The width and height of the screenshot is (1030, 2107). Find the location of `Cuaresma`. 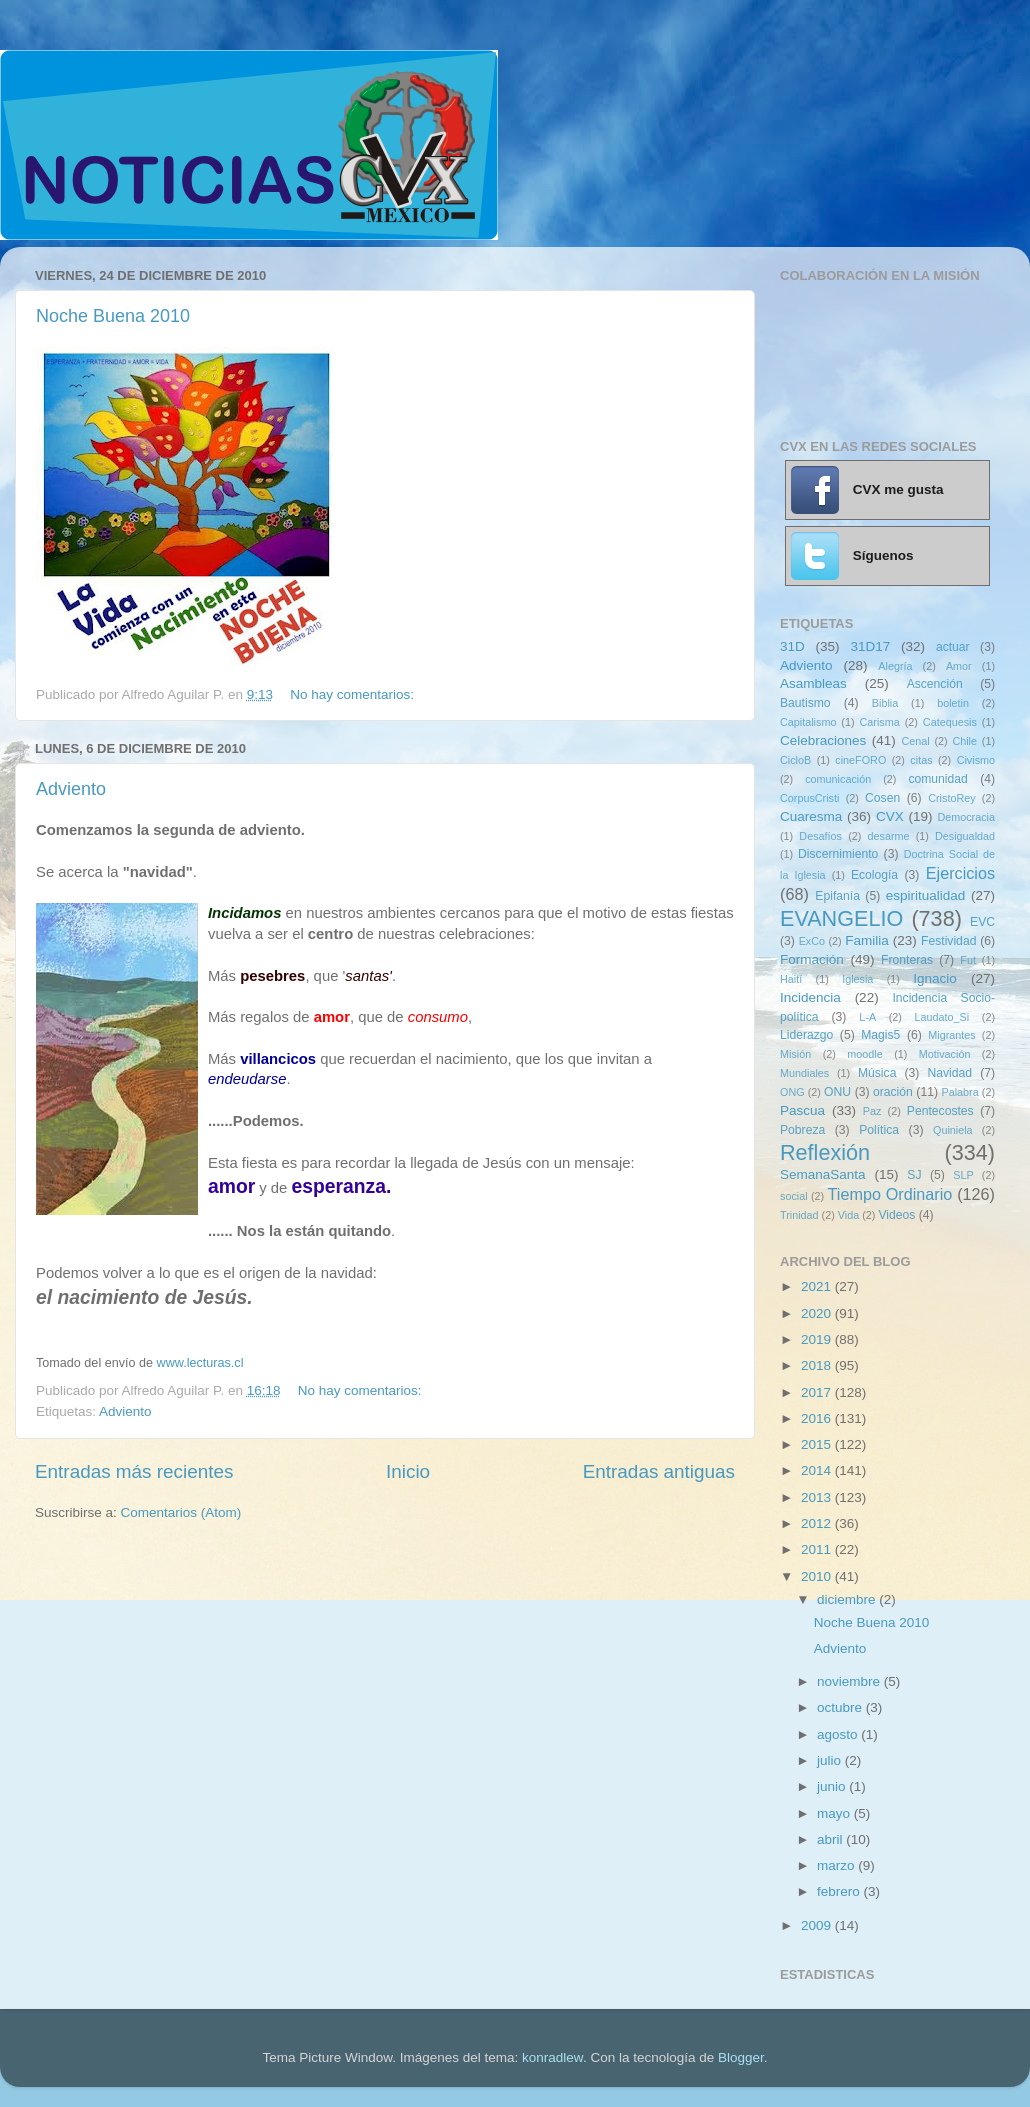

Cuaresma is located at coordinates (811, 816).